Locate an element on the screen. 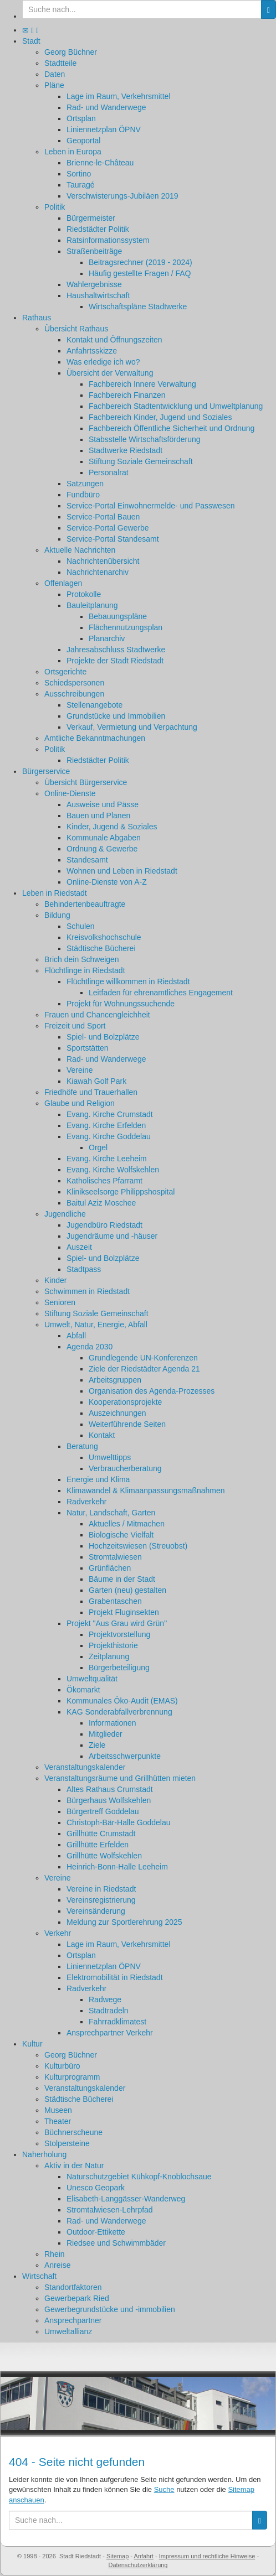  Grillhütte Erfelden is located at coordinates (98, 1844).